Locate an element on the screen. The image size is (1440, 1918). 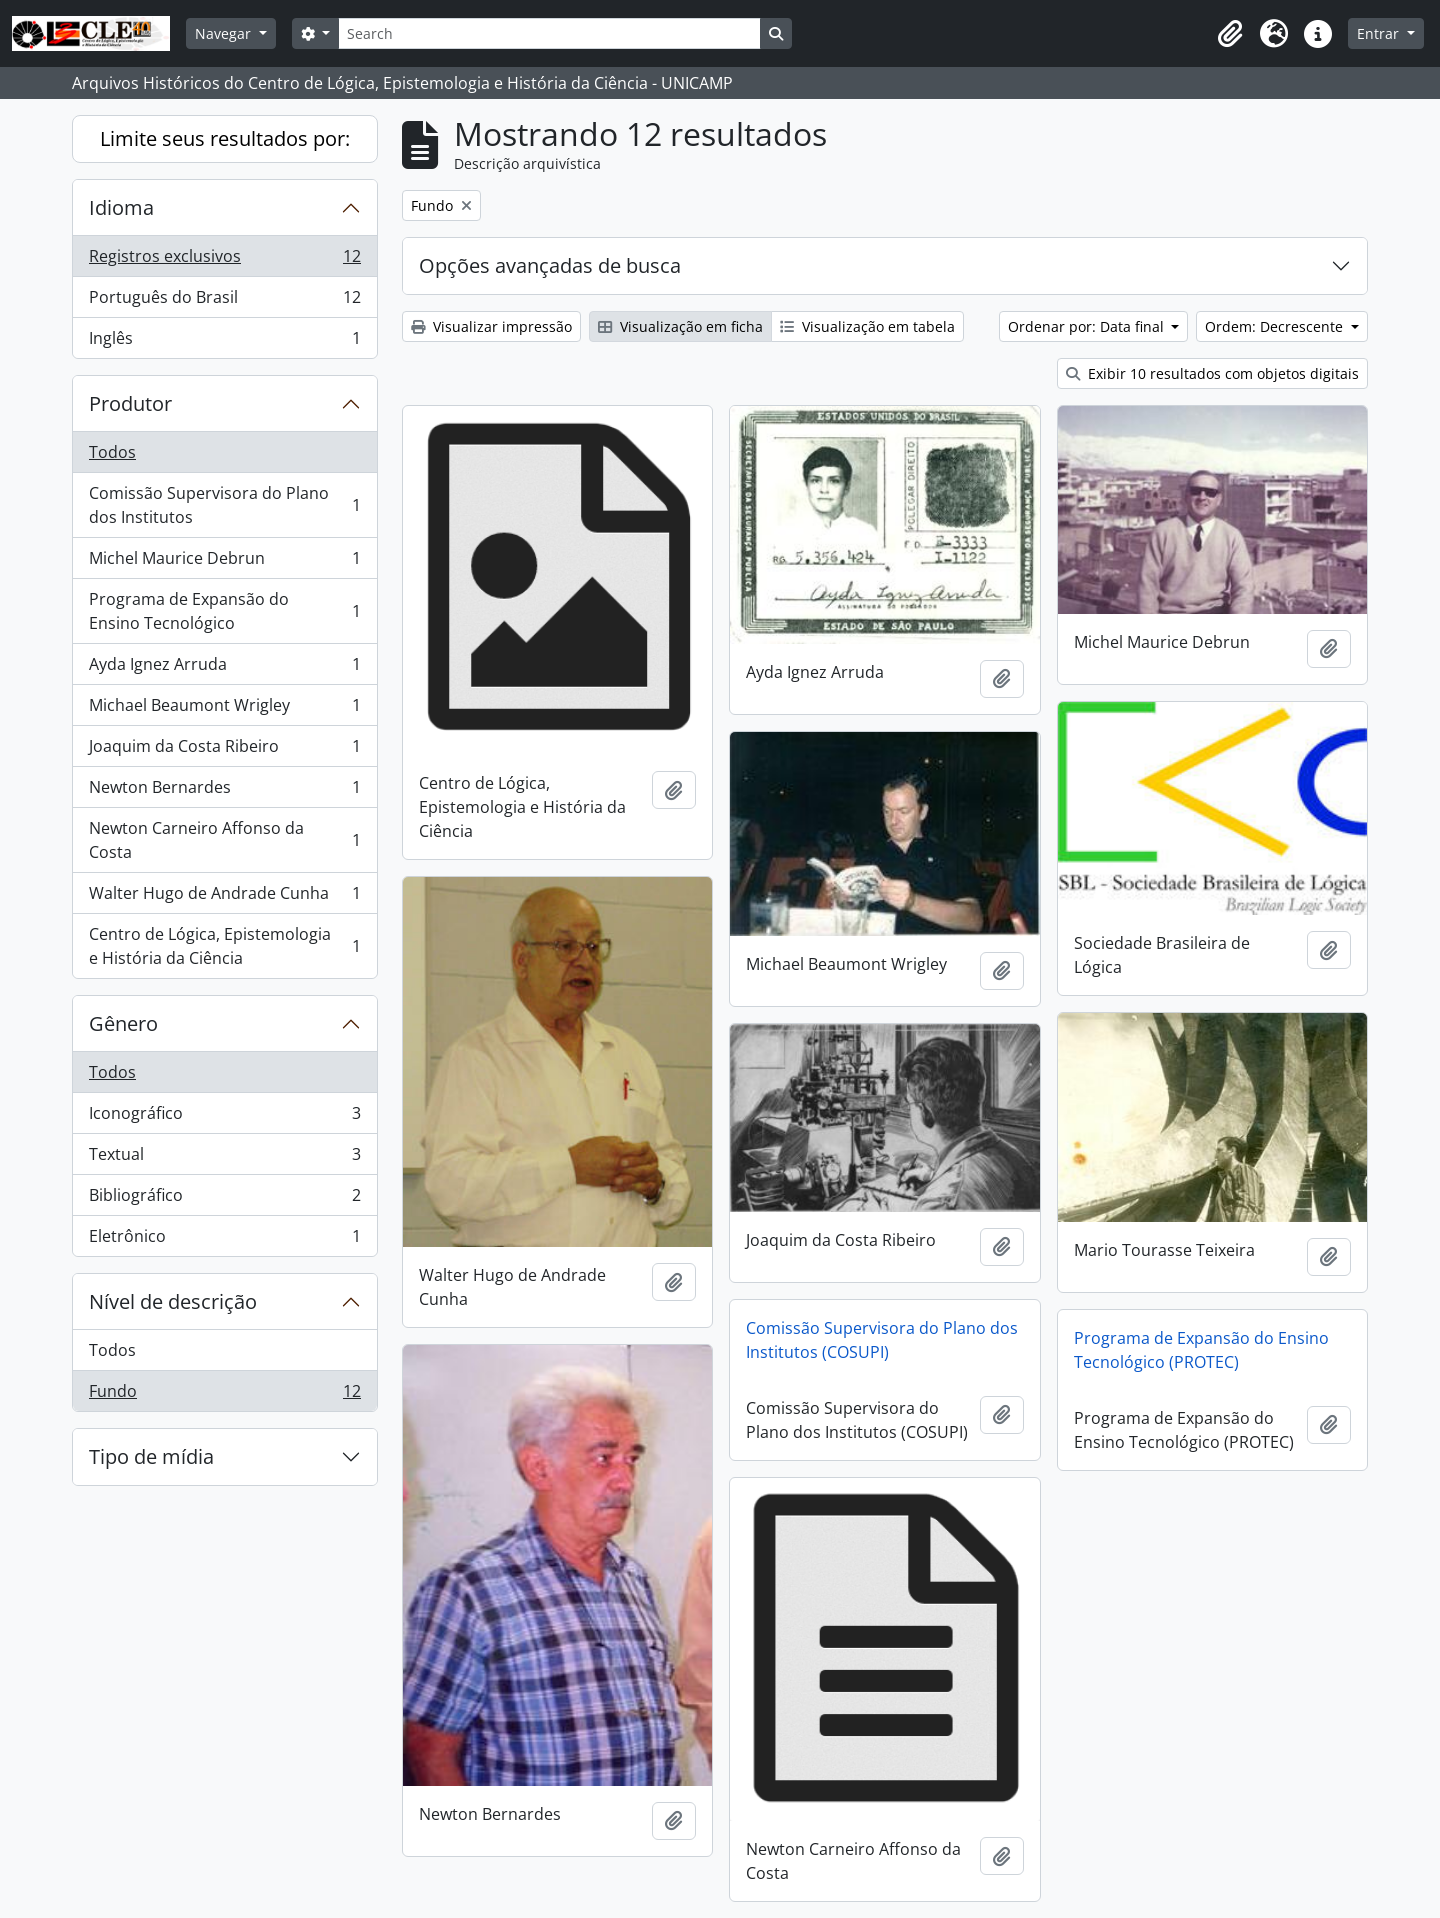
Iconográfico is located at coordinates (224, 1117).